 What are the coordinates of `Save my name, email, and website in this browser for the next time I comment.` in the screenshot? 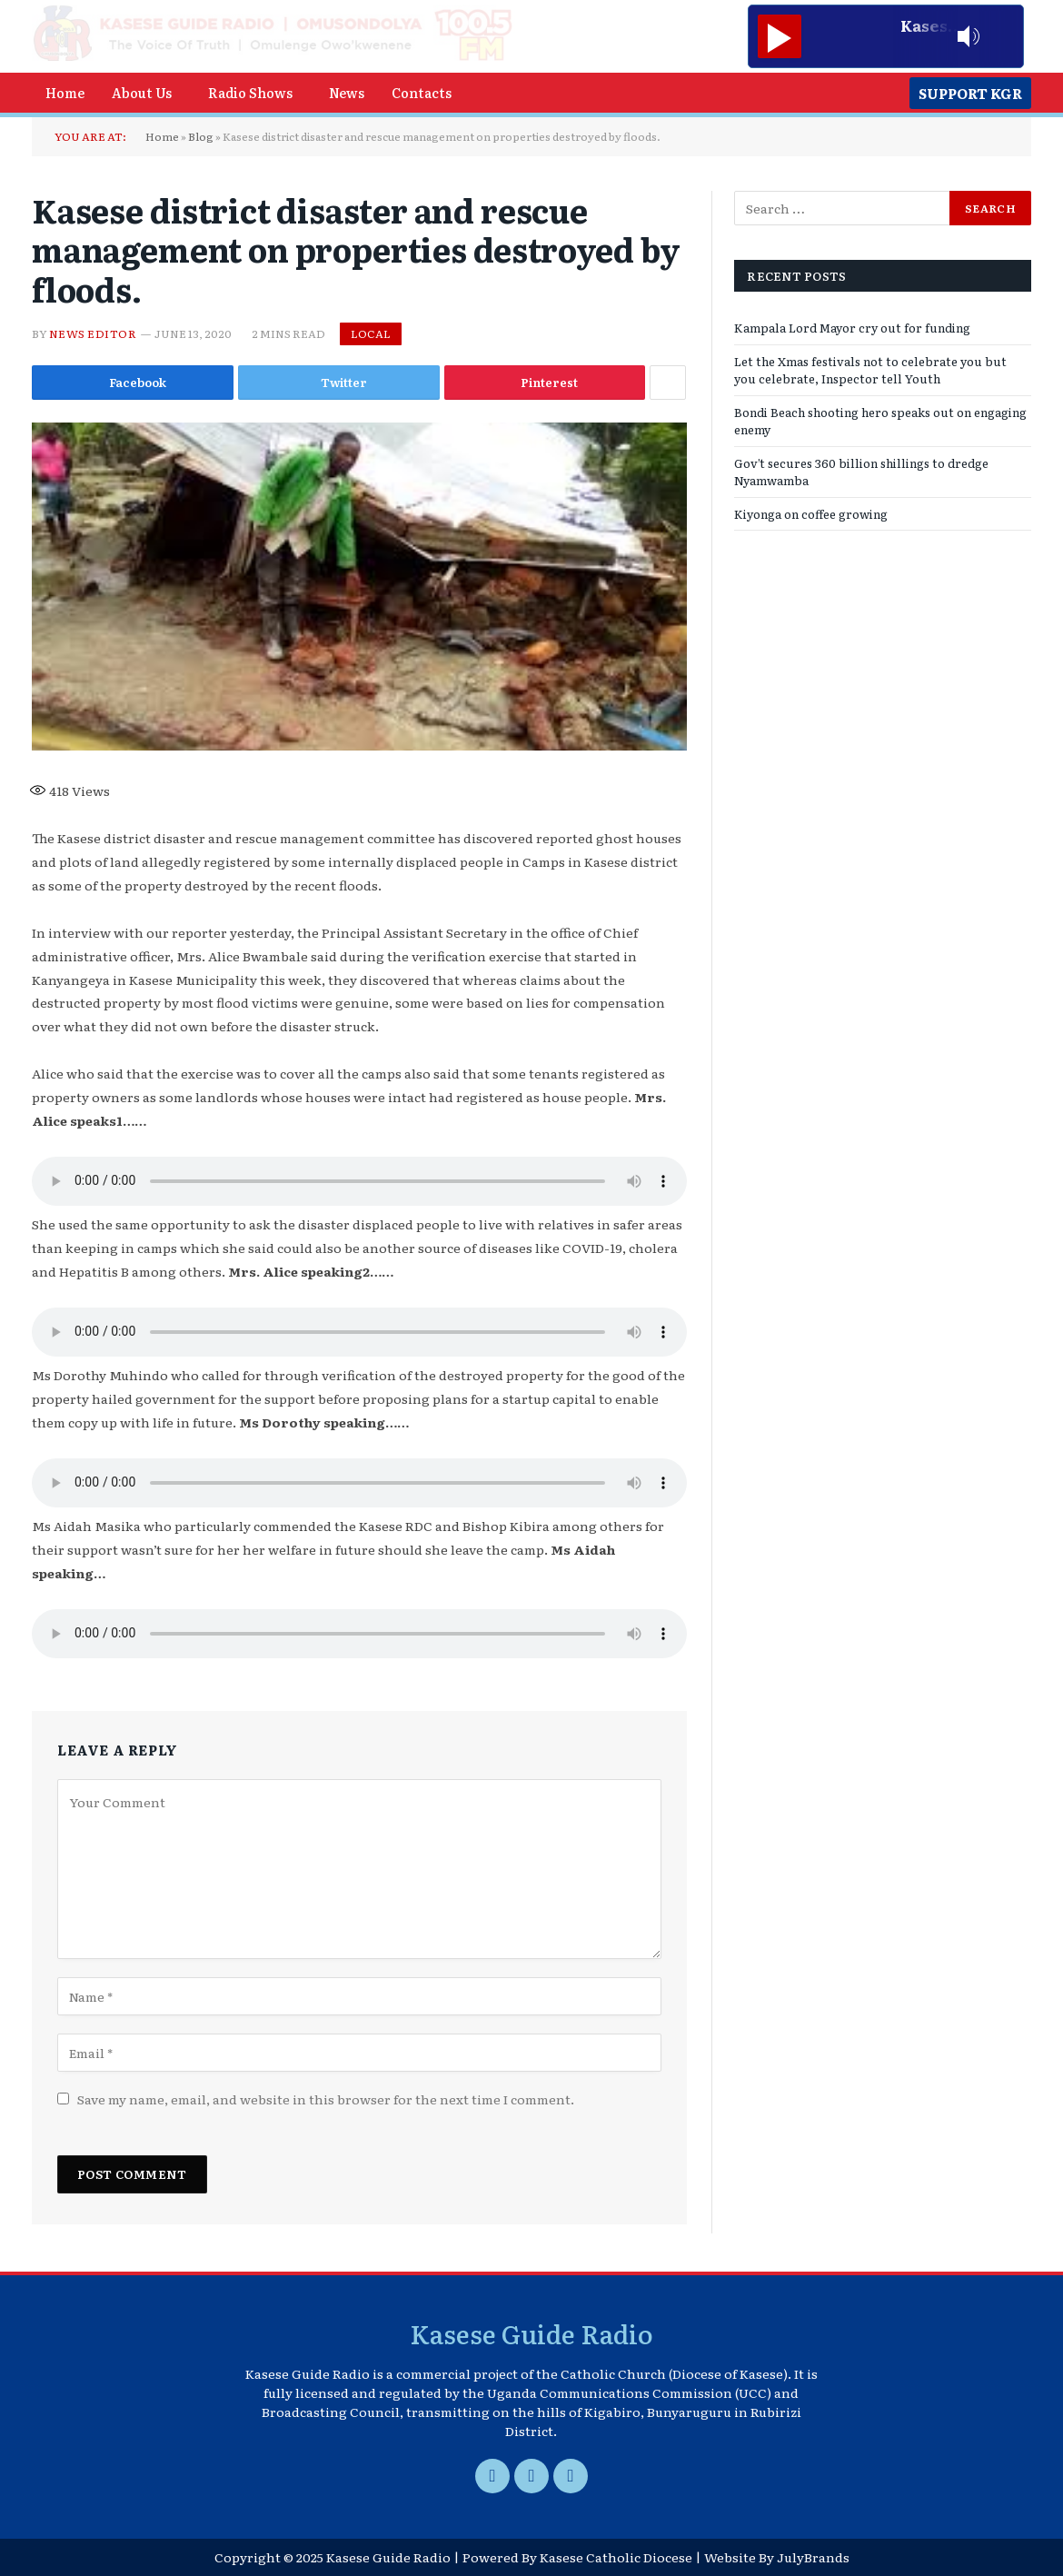 It's located at (325, 2099).